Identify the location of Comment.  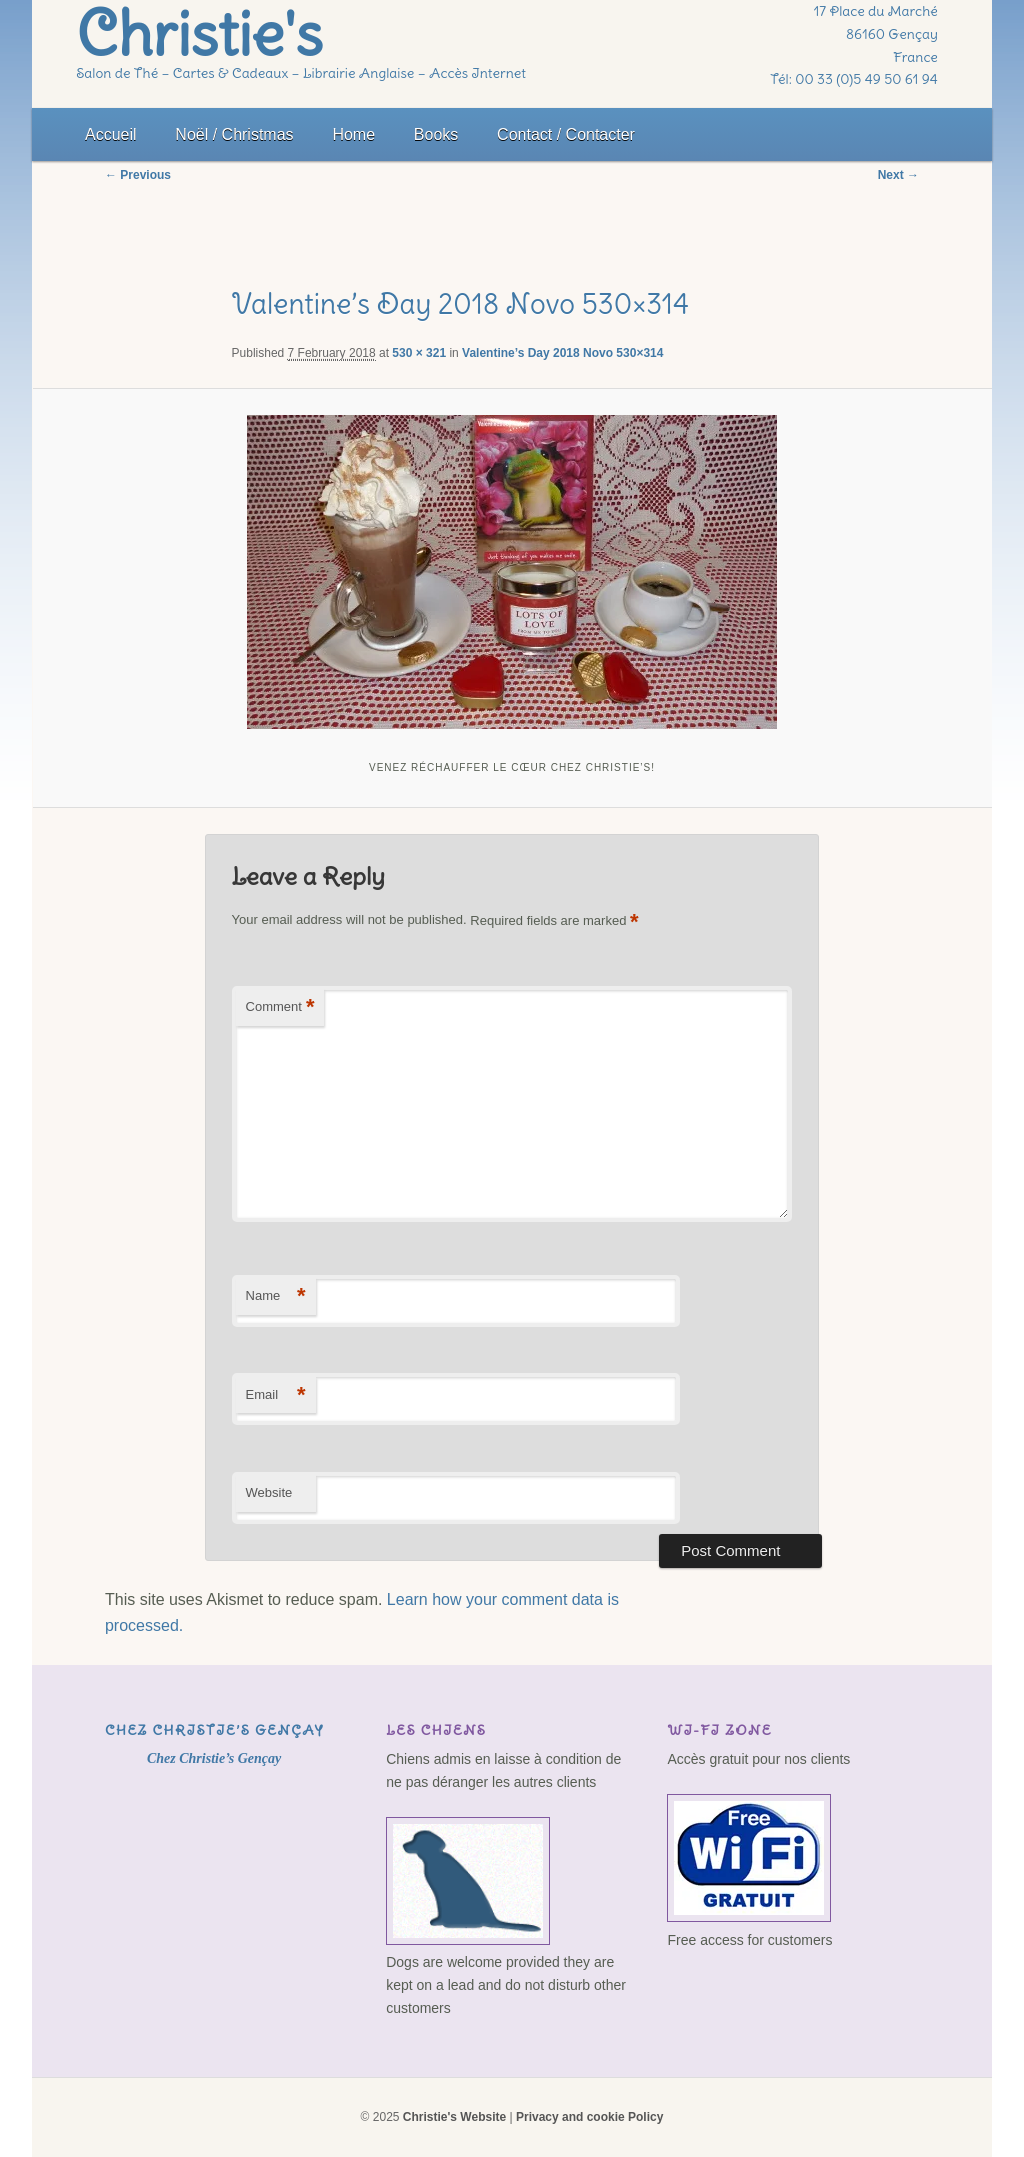
(280, 1007).